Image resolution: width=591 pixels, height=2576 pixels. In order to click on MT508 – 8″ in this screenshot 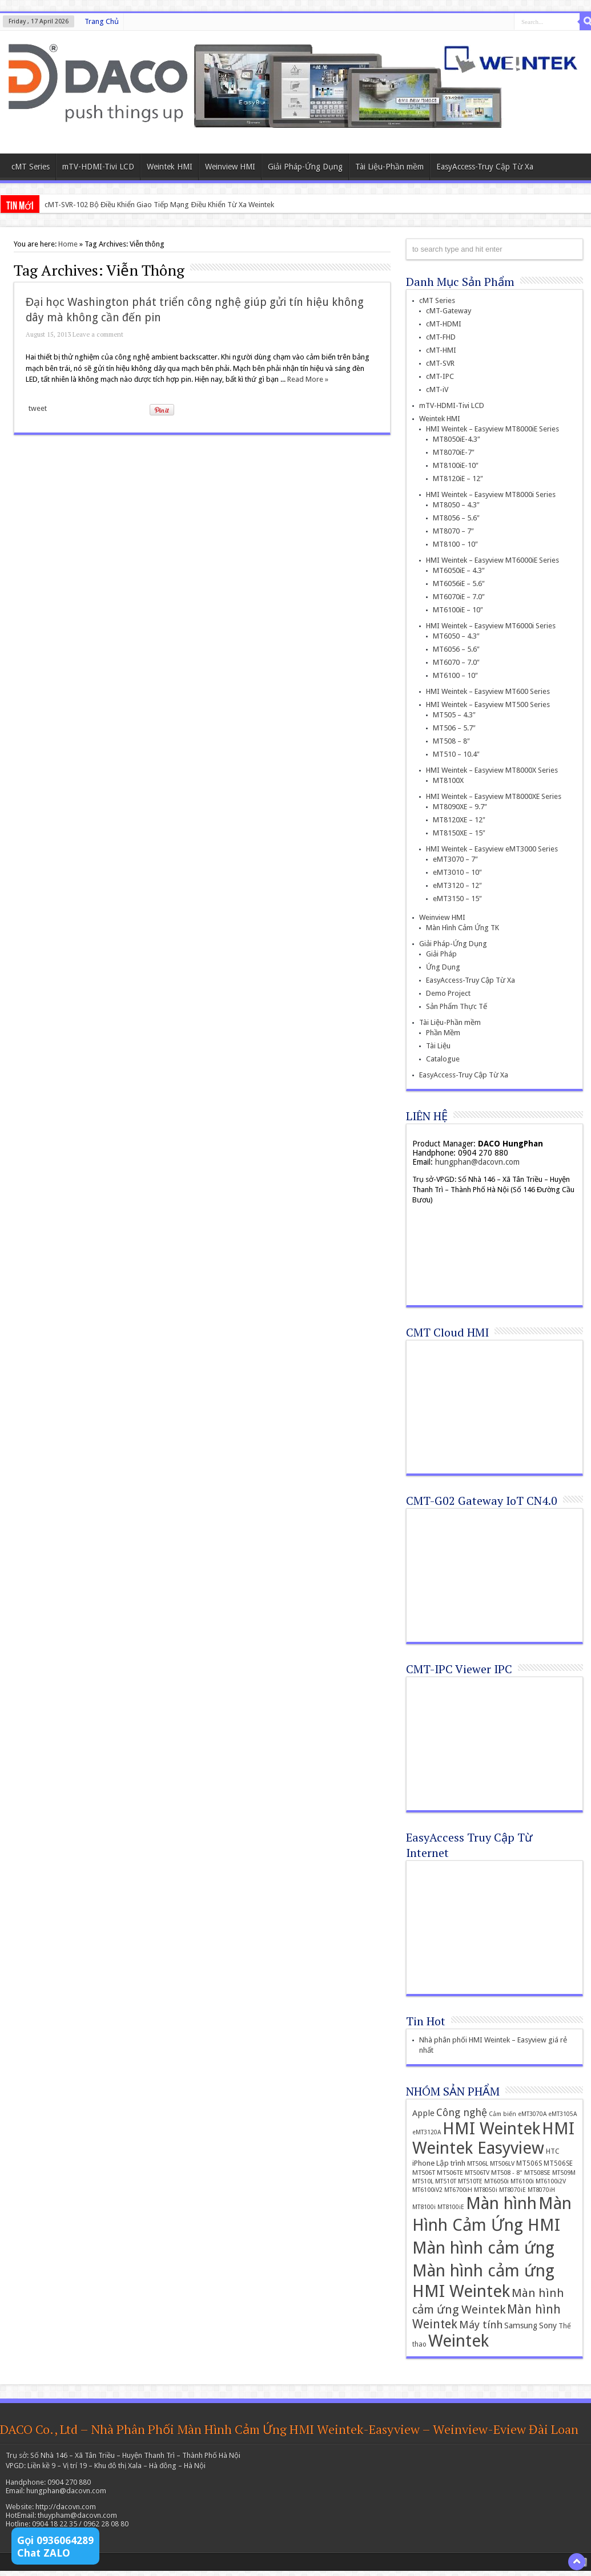, I will do `click(451, 741)`.